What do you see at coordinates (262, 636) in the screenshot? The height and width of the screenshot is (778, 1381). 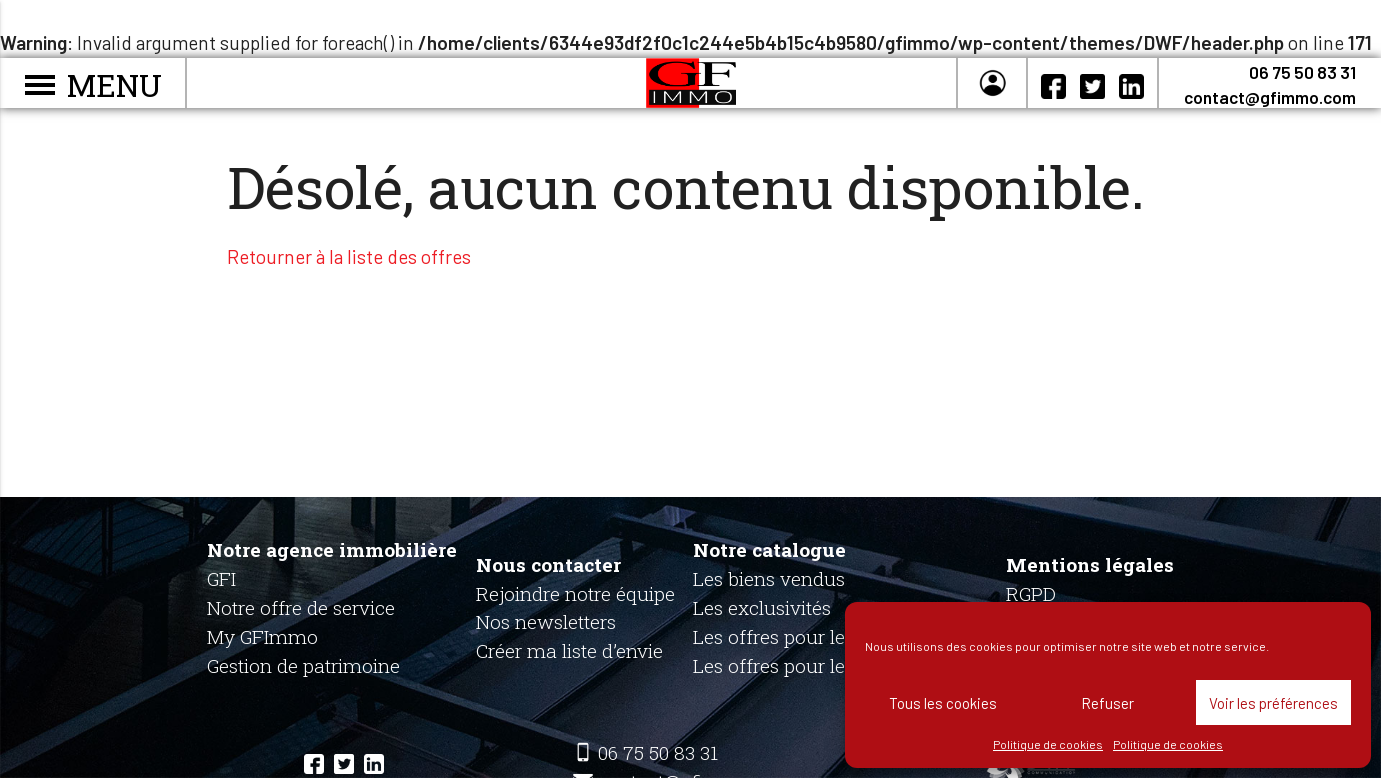 I see `My GFImmo` at bounding box center [262, 636].